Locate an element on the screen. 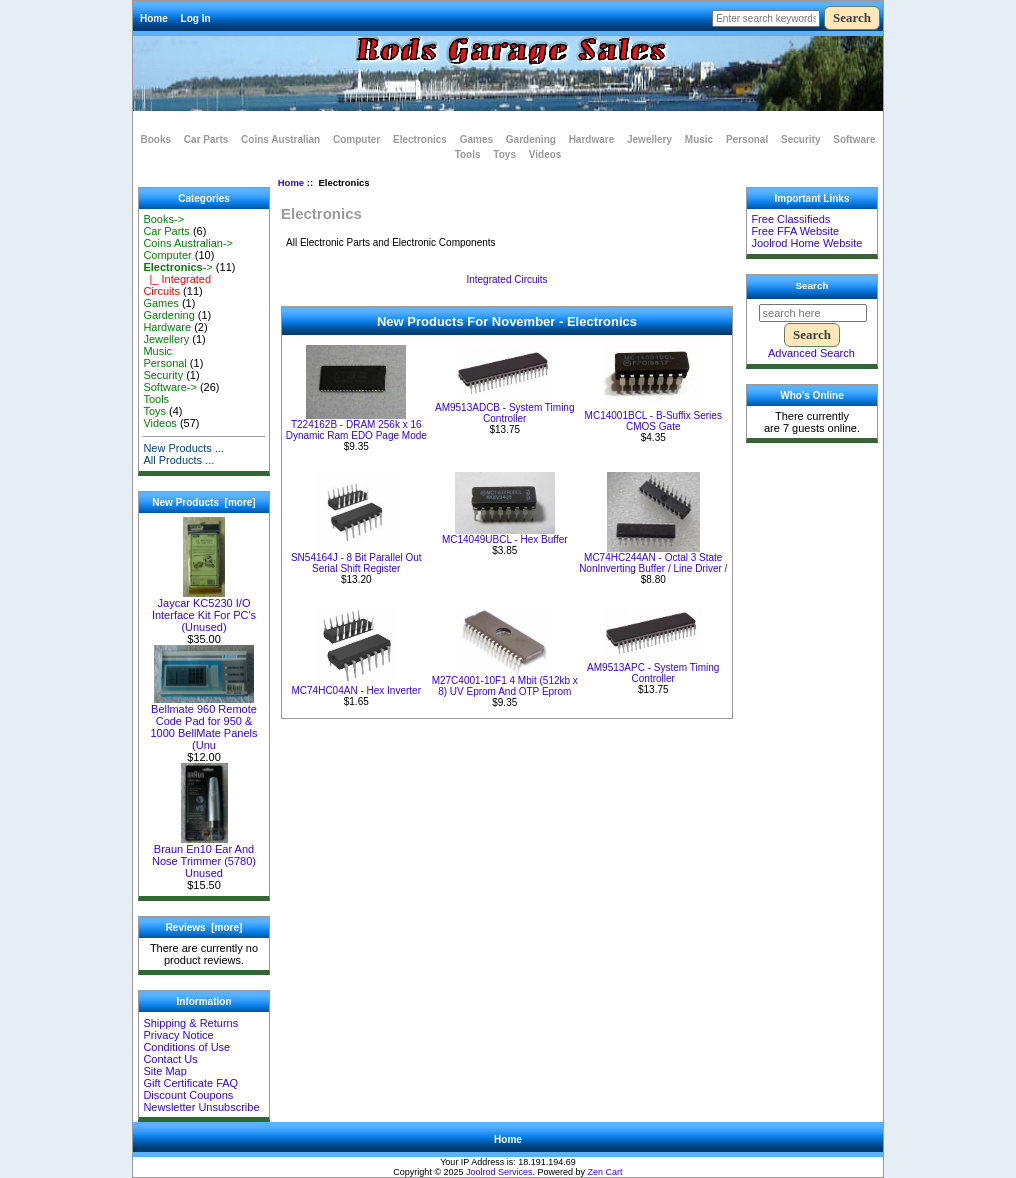 The image size is (1016, 1178). MC14049UBCL - Hex Buffer is located at coordinates (505, 539).